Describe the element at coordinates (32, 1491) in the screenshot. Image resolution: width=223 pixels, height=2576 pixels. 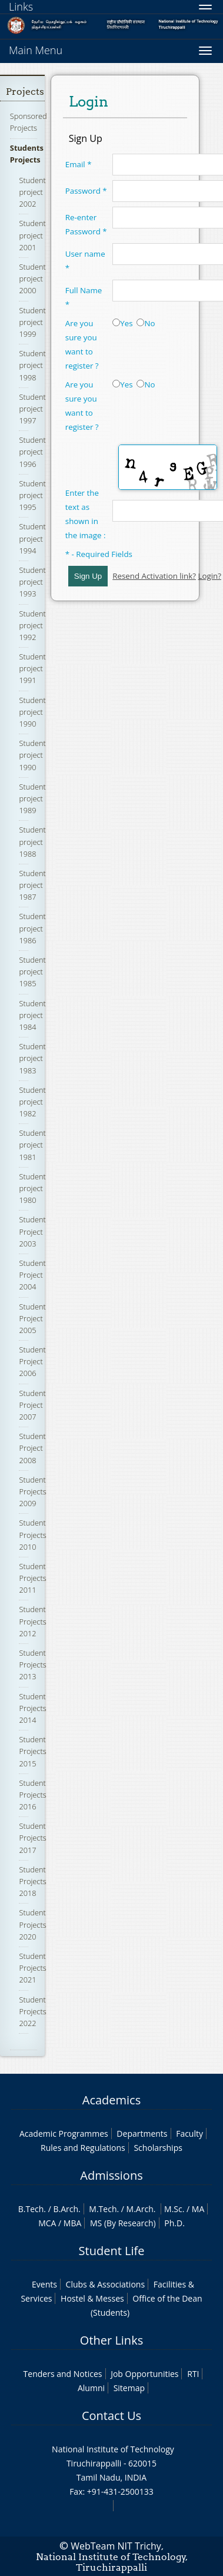
I see `Student Projects 2009` at that location.